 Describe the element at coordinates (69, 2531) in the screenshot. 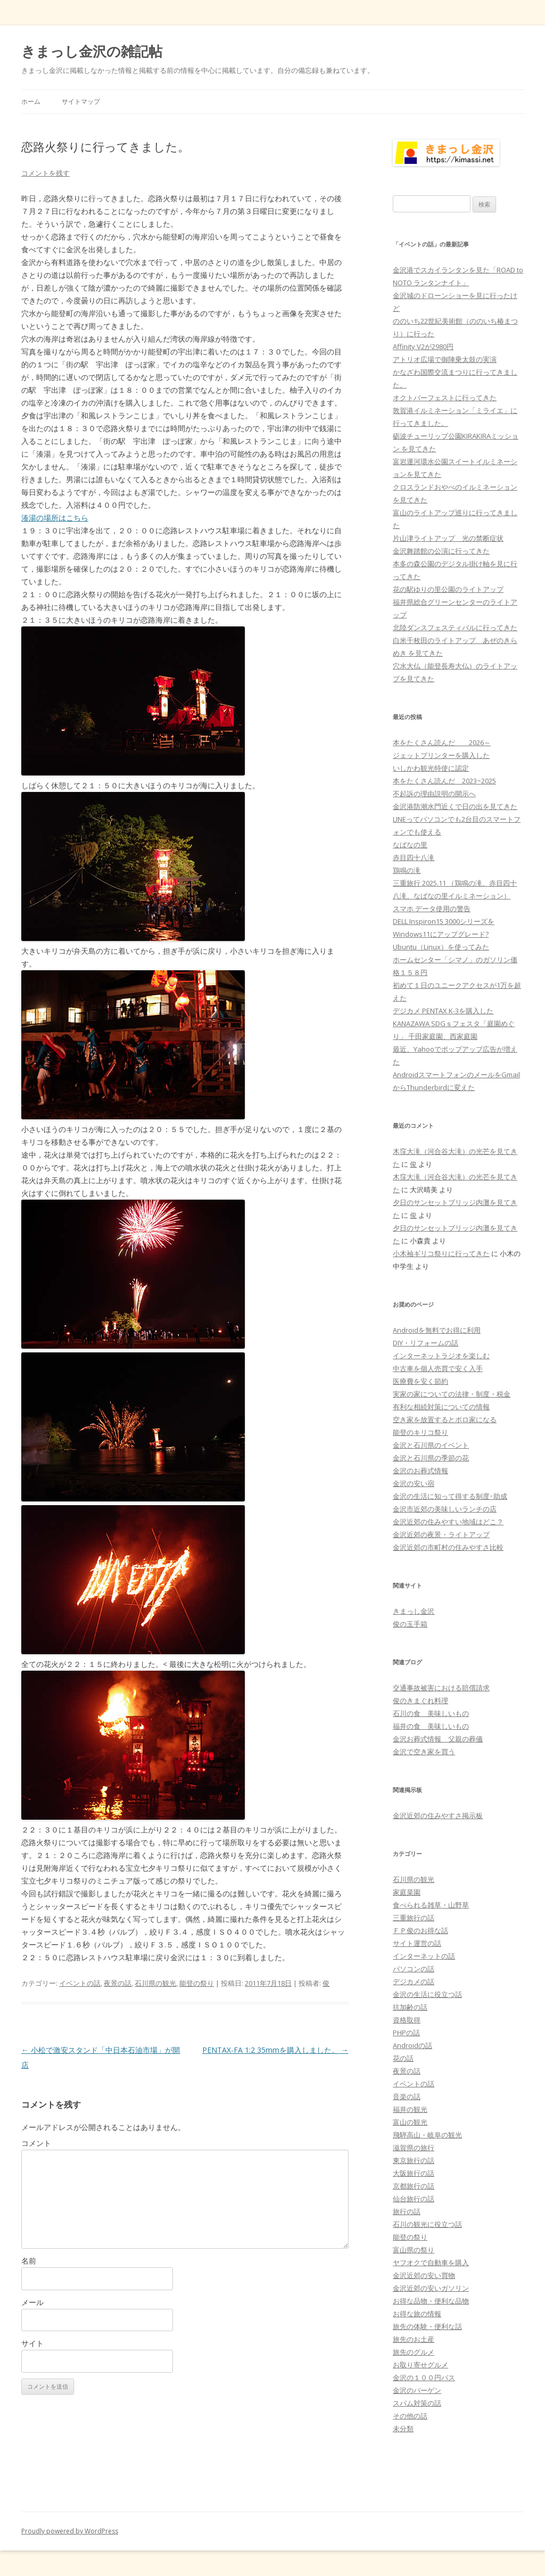

I see `Proudly powered by WordPress` at that location.